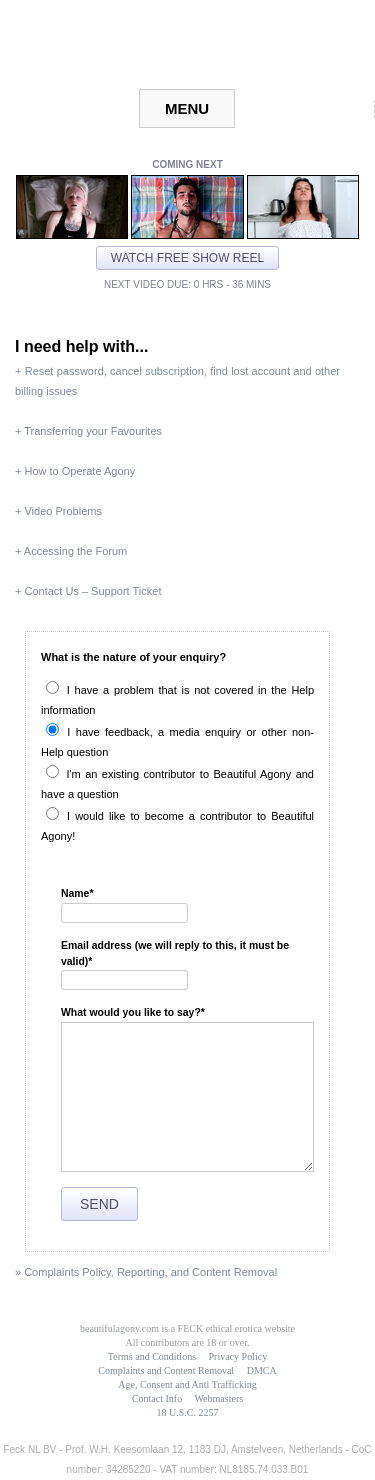  What do you see at coordinates (77, 893) in the screenshot?
I see `Name*` at bounding box center [77, 893].